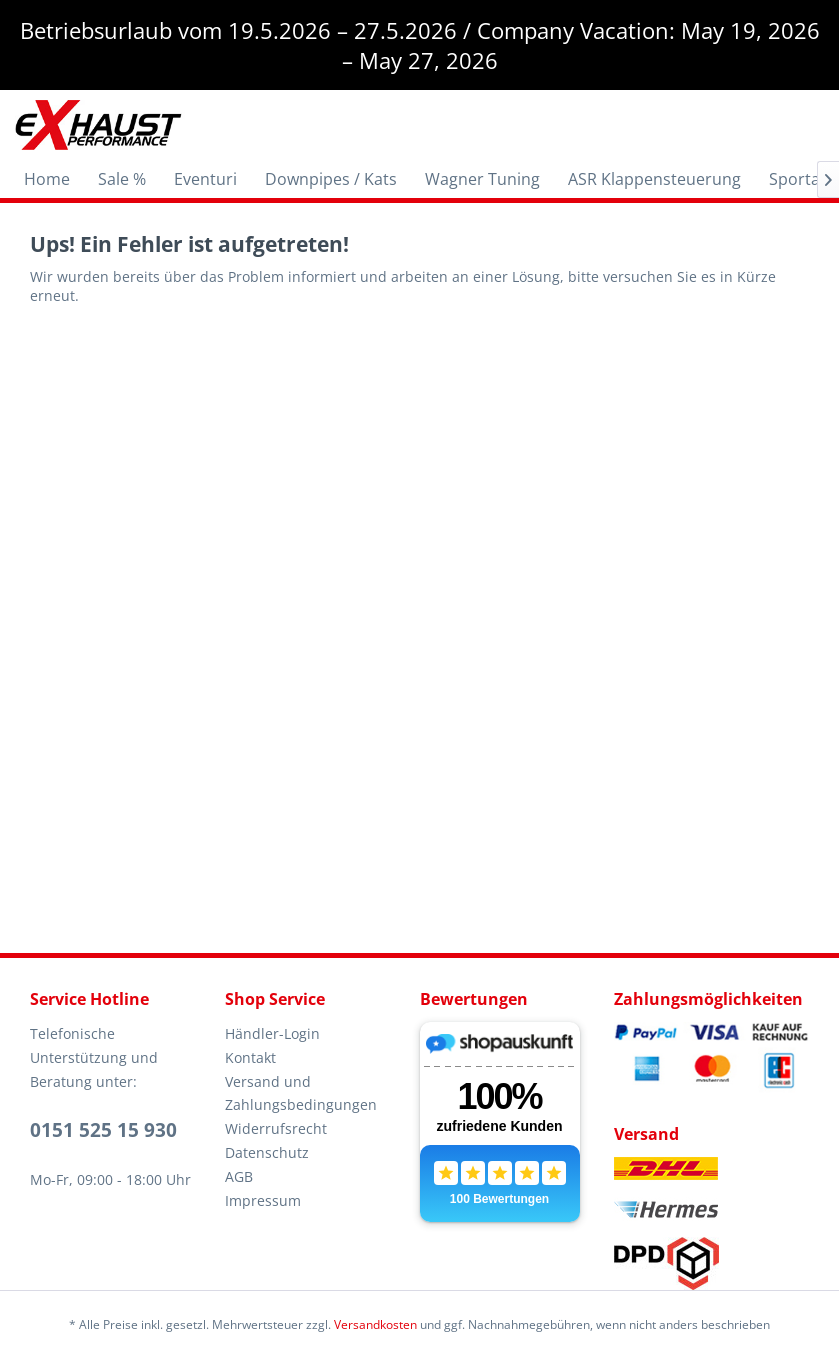 This screenshot has height=1357, width=839. Describe the element at coordinates (276, 1128) in the screenshot. I see `Widerrufsrecht` at that location.